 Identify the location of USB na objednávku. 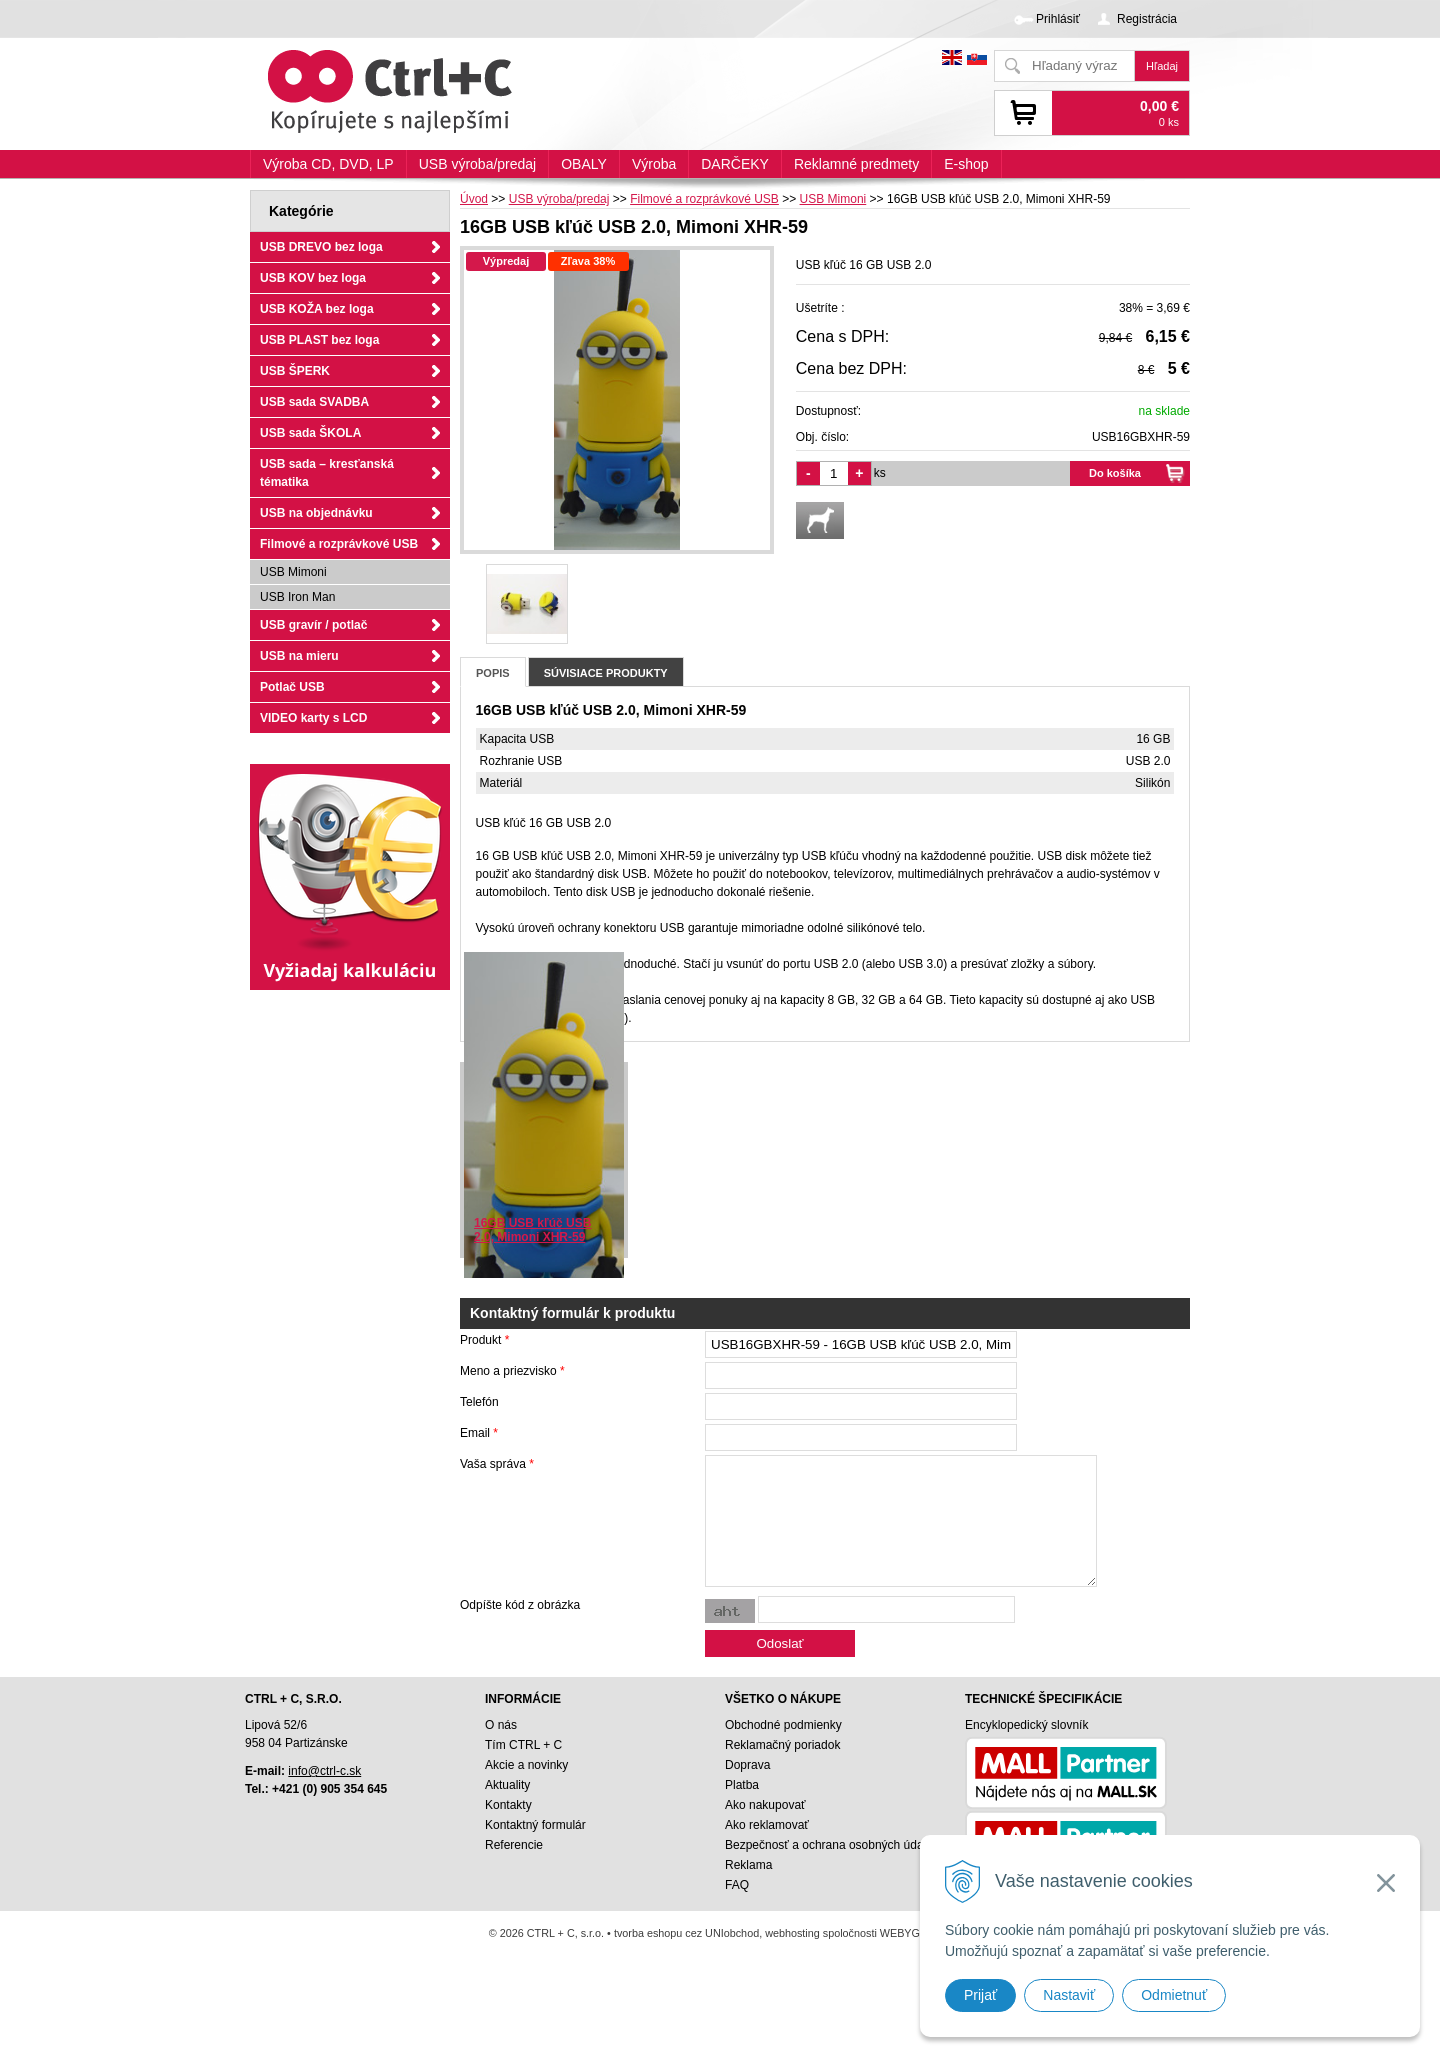
(316, 513).